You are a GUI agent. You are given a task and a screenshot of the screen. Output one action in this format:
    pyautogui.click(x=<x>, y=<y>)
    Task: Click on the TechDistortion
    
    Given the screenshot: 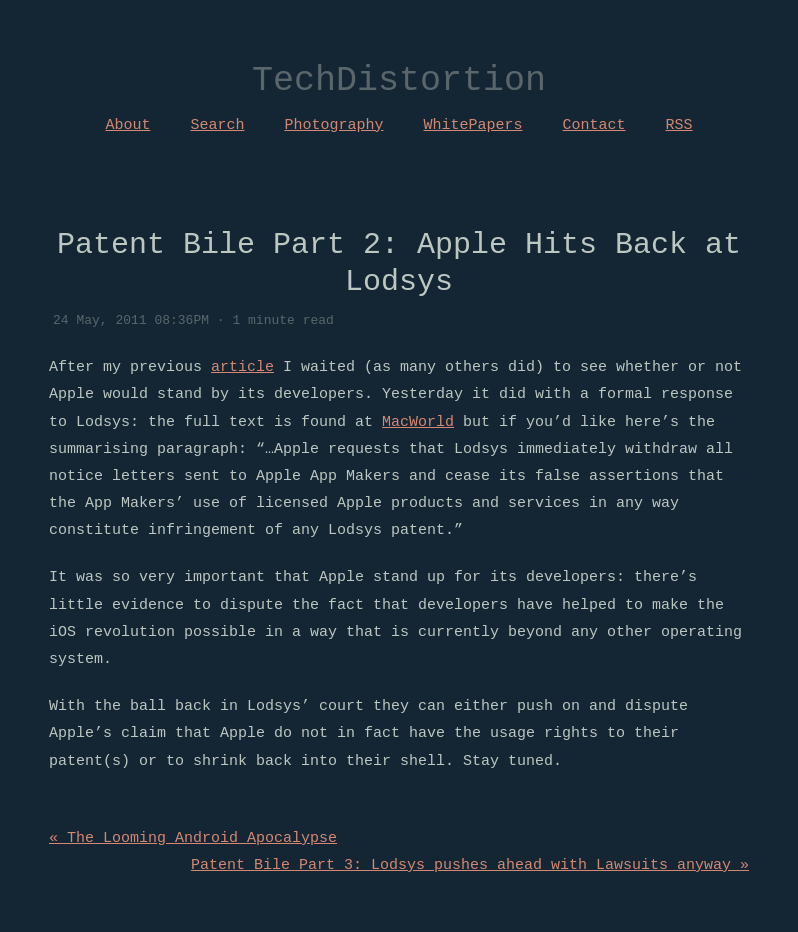 What is the action you would take?
    pyautogui.click(x=399, y=81)
    